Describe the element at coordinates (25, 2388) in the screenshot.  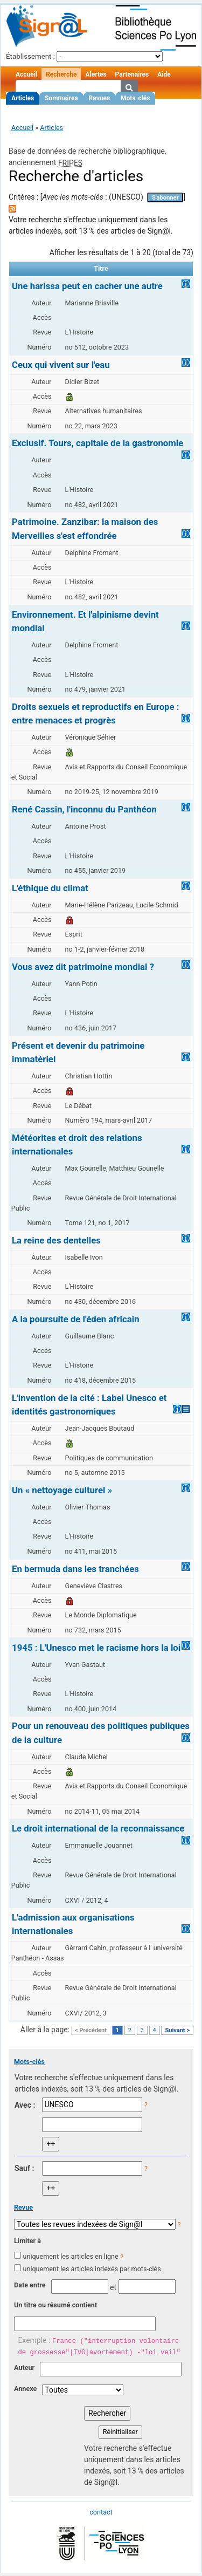
I see `Annexe` at that location.